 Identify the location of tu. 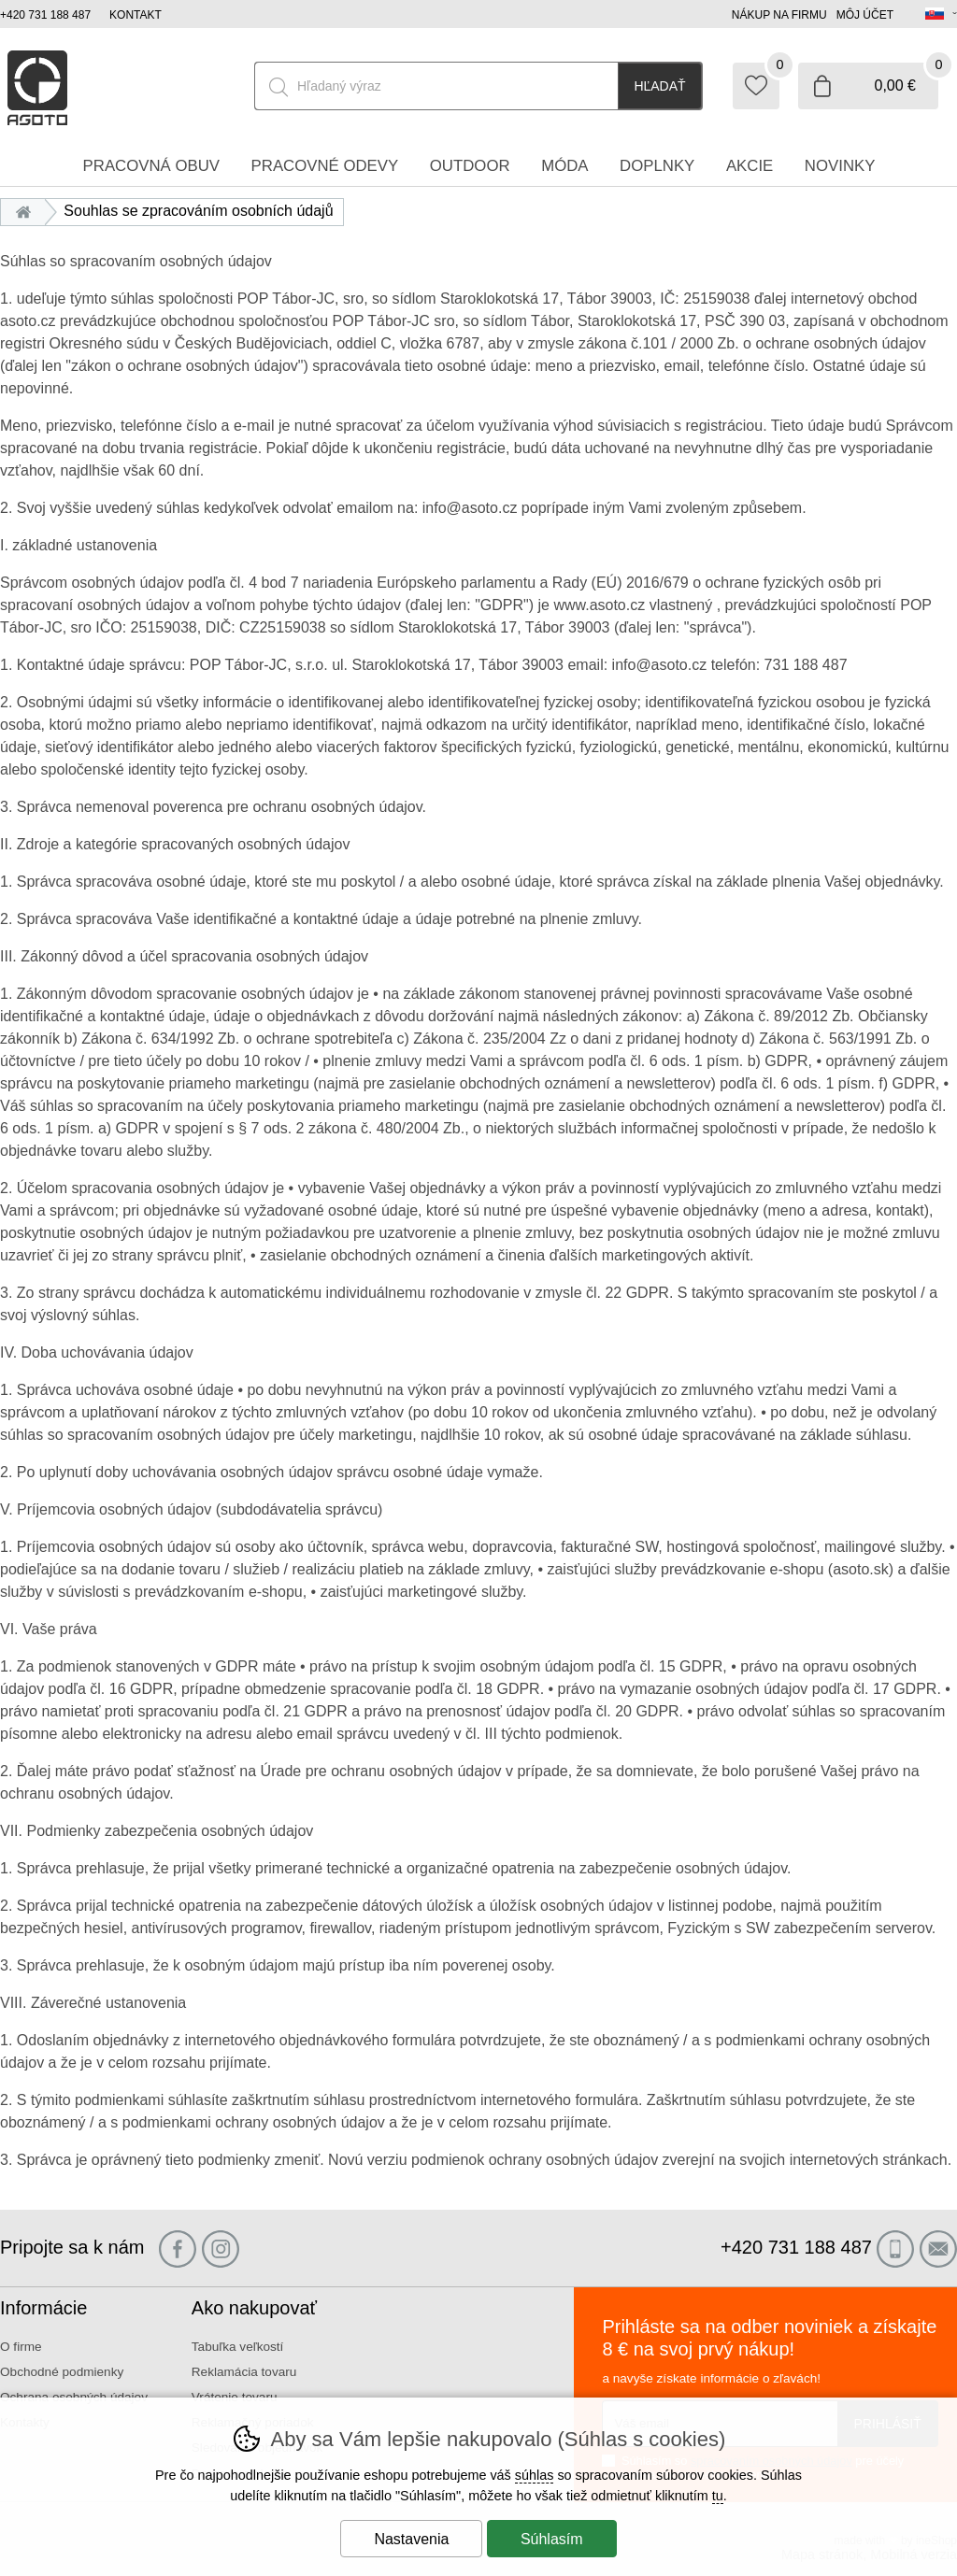
(717, 2495).